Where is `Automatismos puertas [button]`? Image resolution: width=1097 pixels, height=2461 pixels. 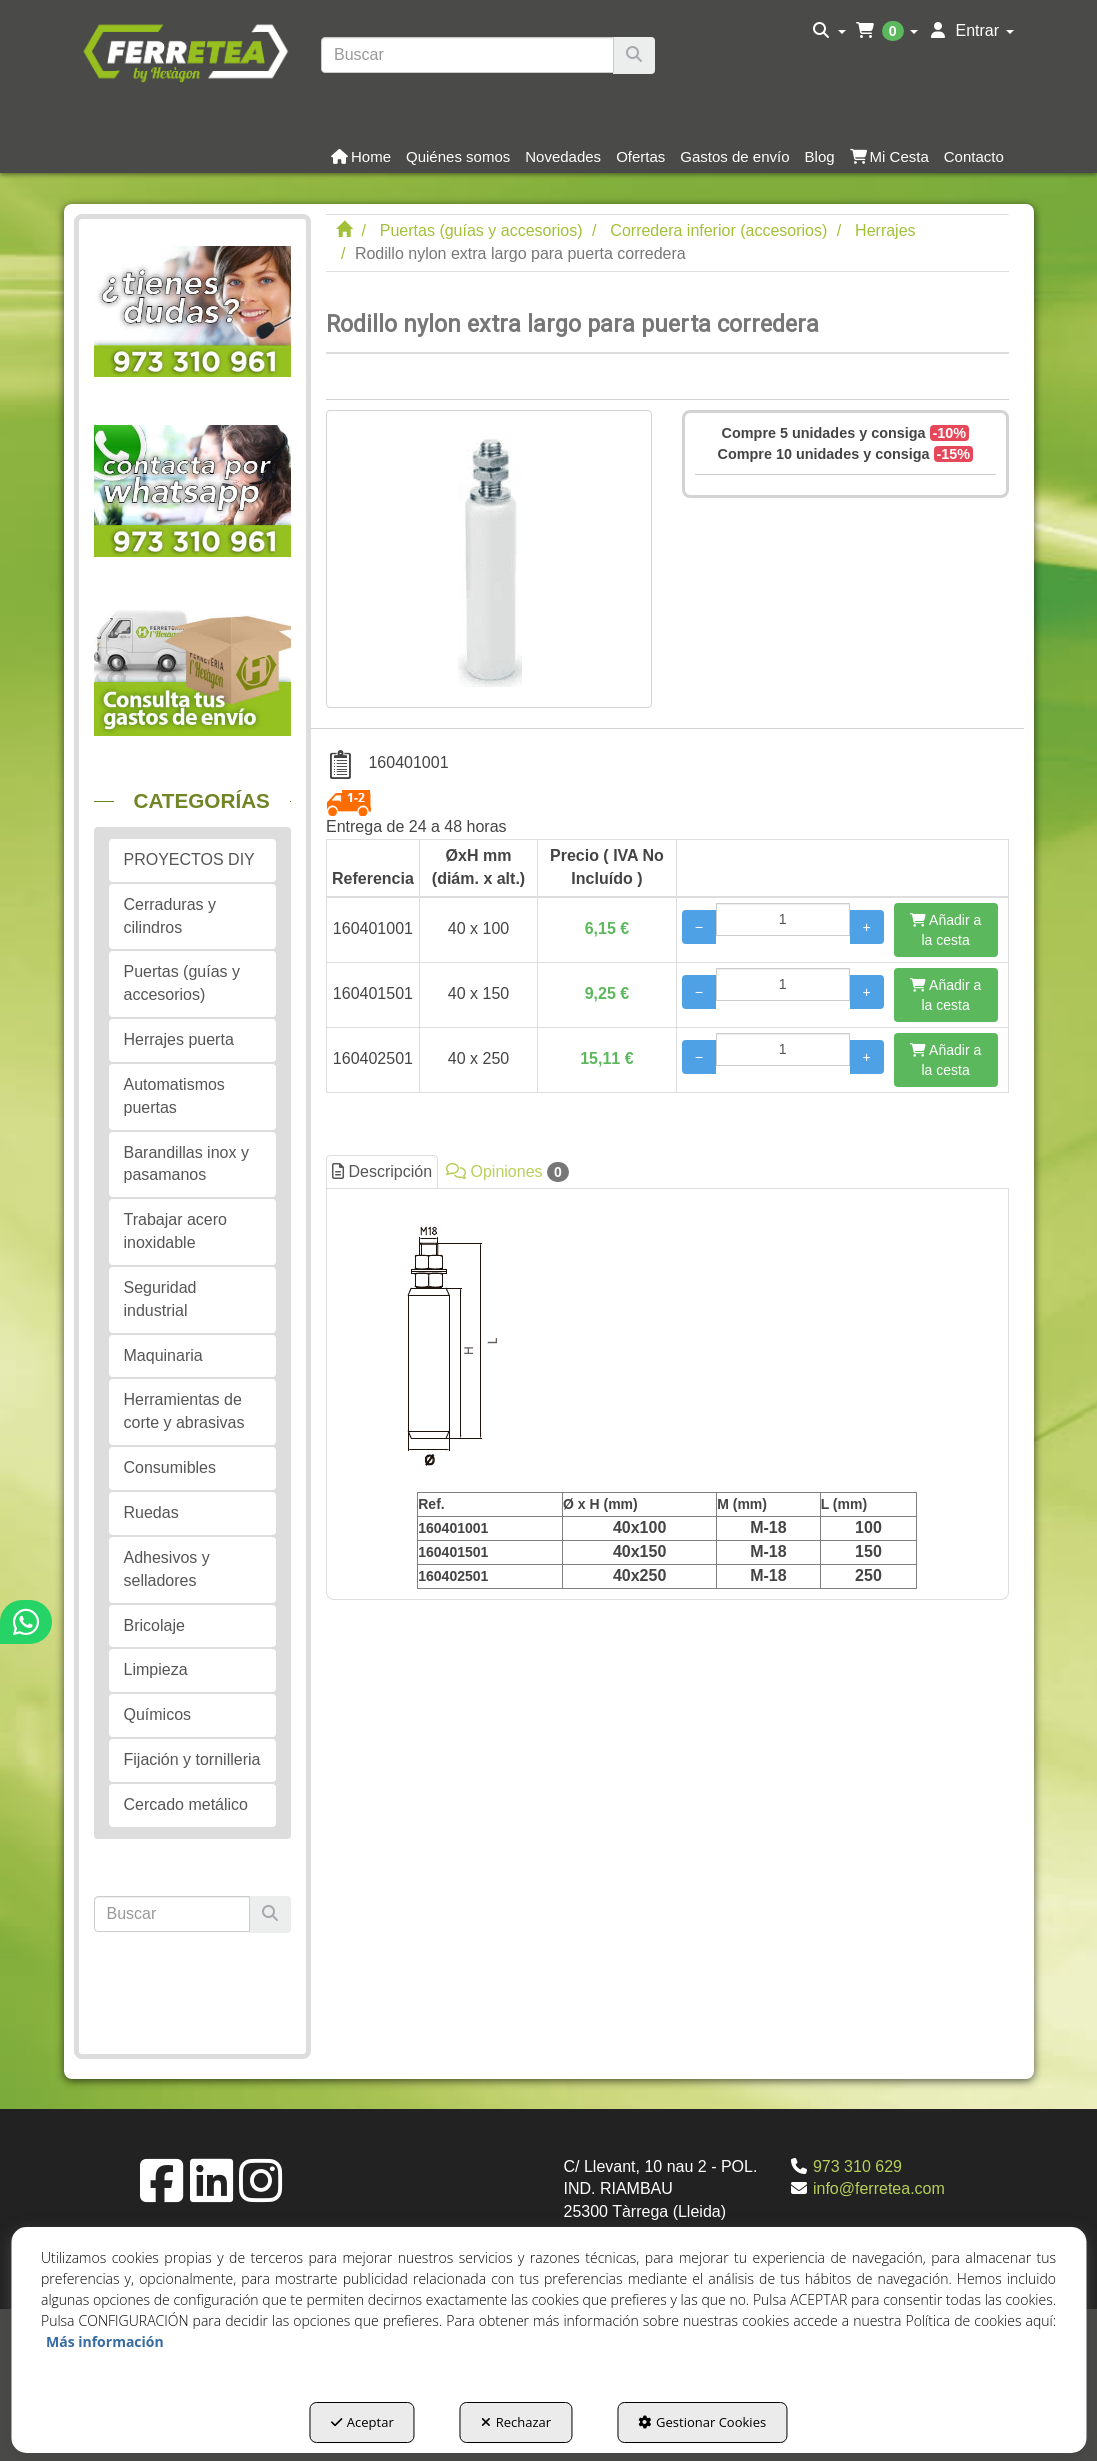 Automatismos puertas [button] is located at coordinates (174, 1096).